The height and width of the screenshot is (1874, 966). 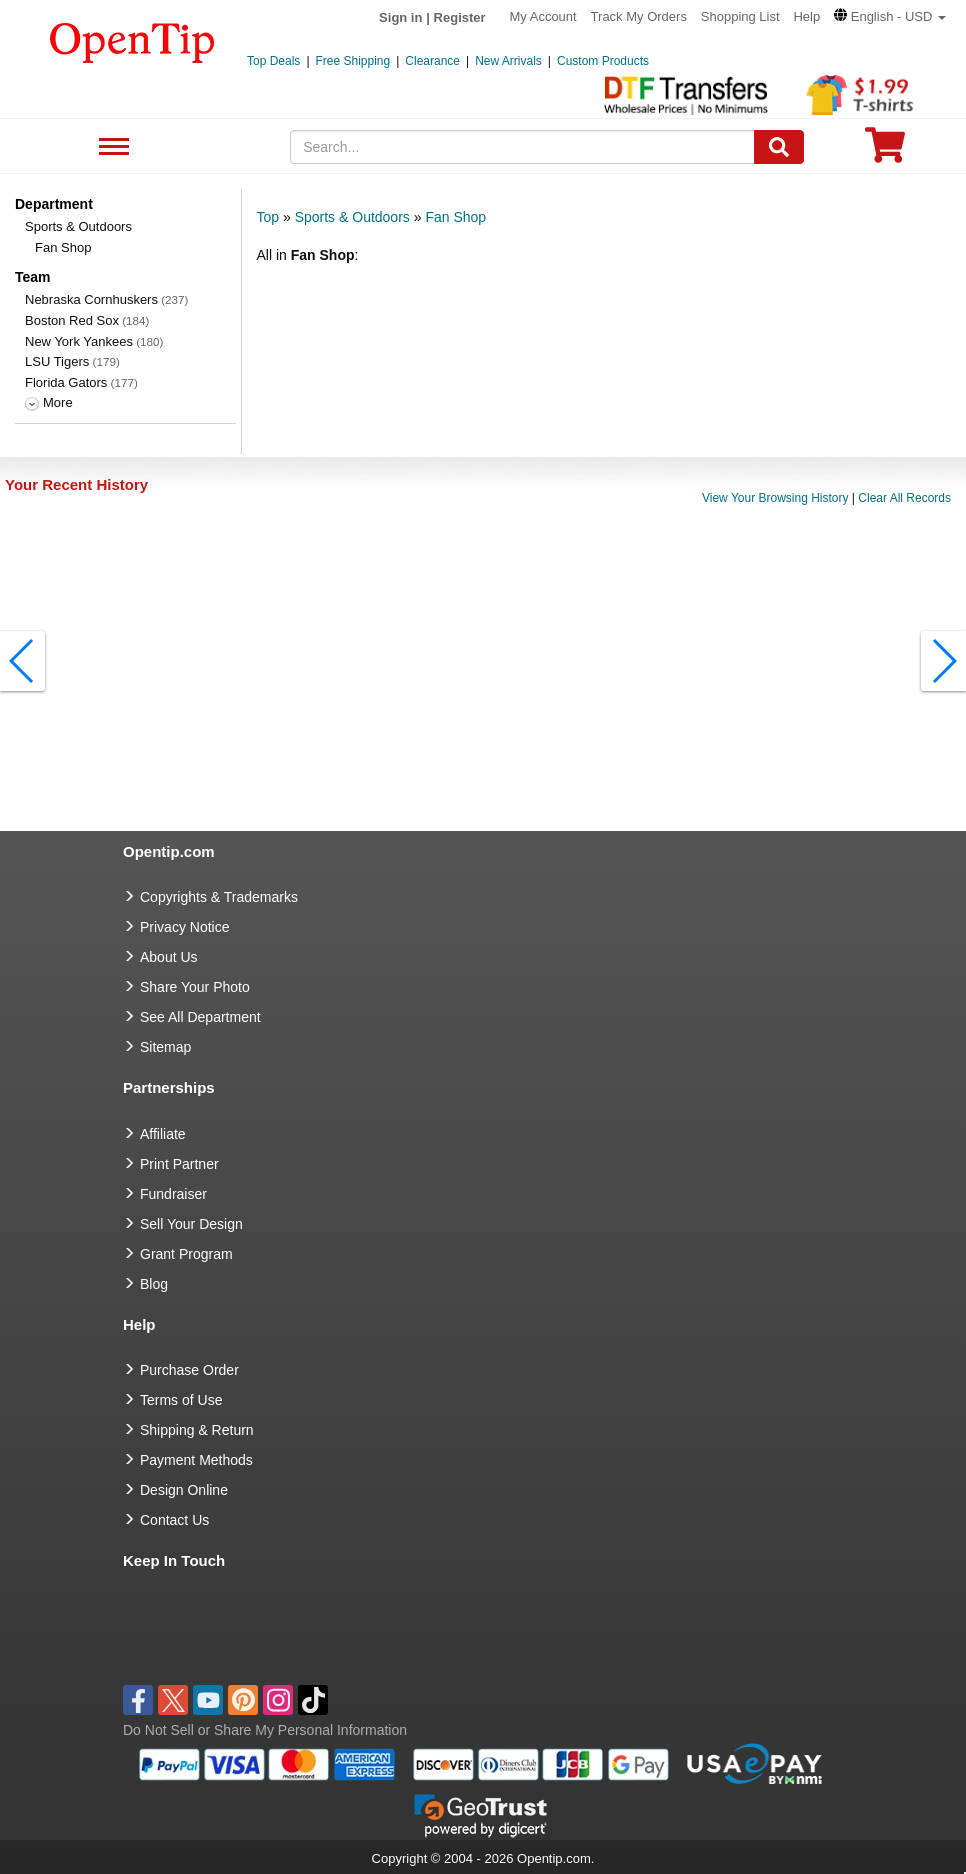 What do you see at coordinates (890, 16) in the screenshot?
I see `[button]` at bounding box center [890, 16].